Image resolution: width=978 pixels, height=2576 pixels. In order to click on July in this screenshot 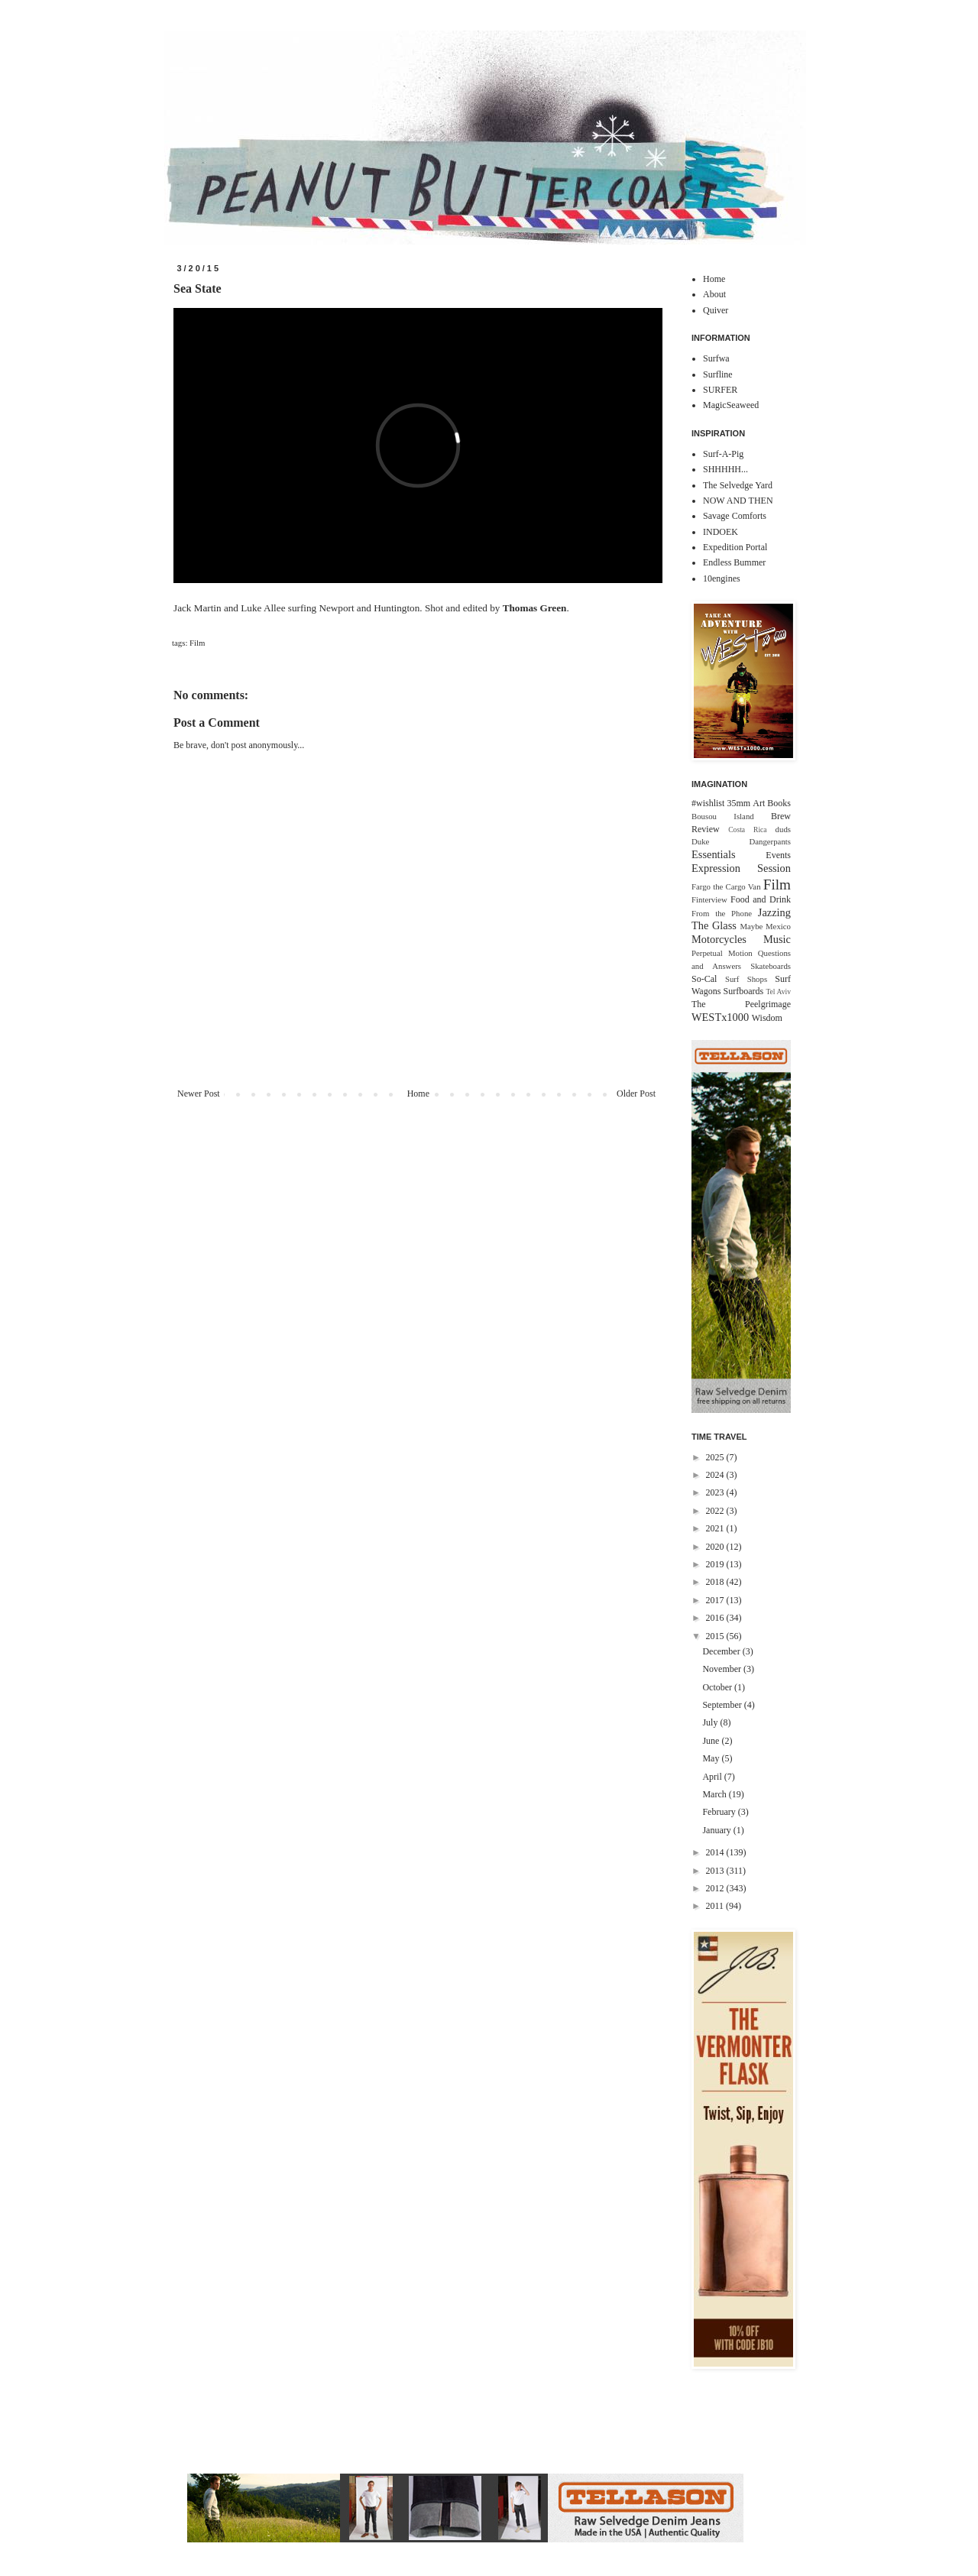, I will do `click(711, 1722)`.